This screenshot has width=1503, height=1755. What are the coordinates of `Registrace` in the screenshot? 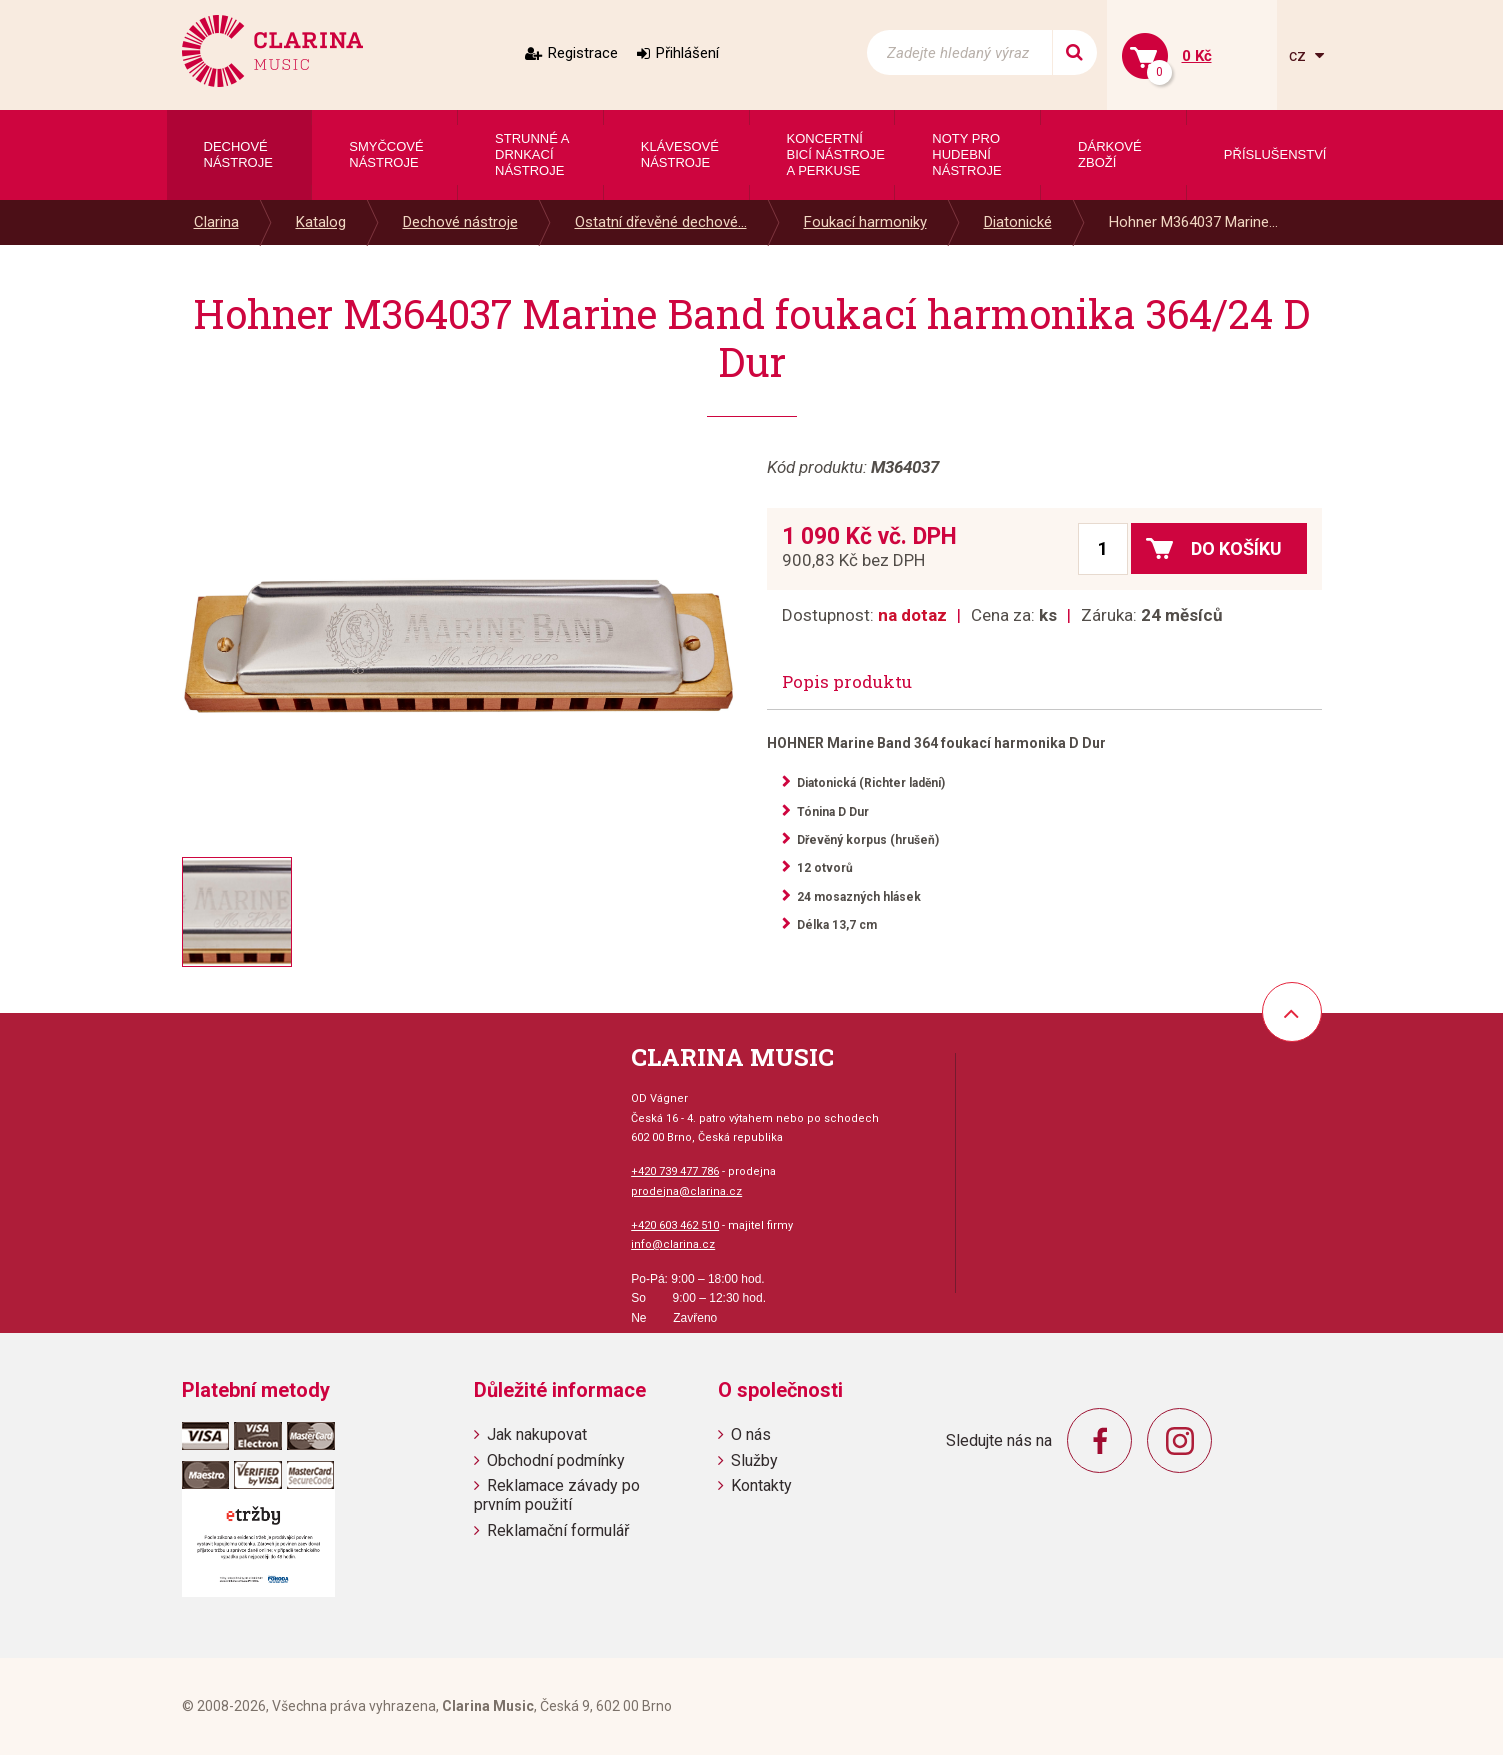 It's located at (583, 53).